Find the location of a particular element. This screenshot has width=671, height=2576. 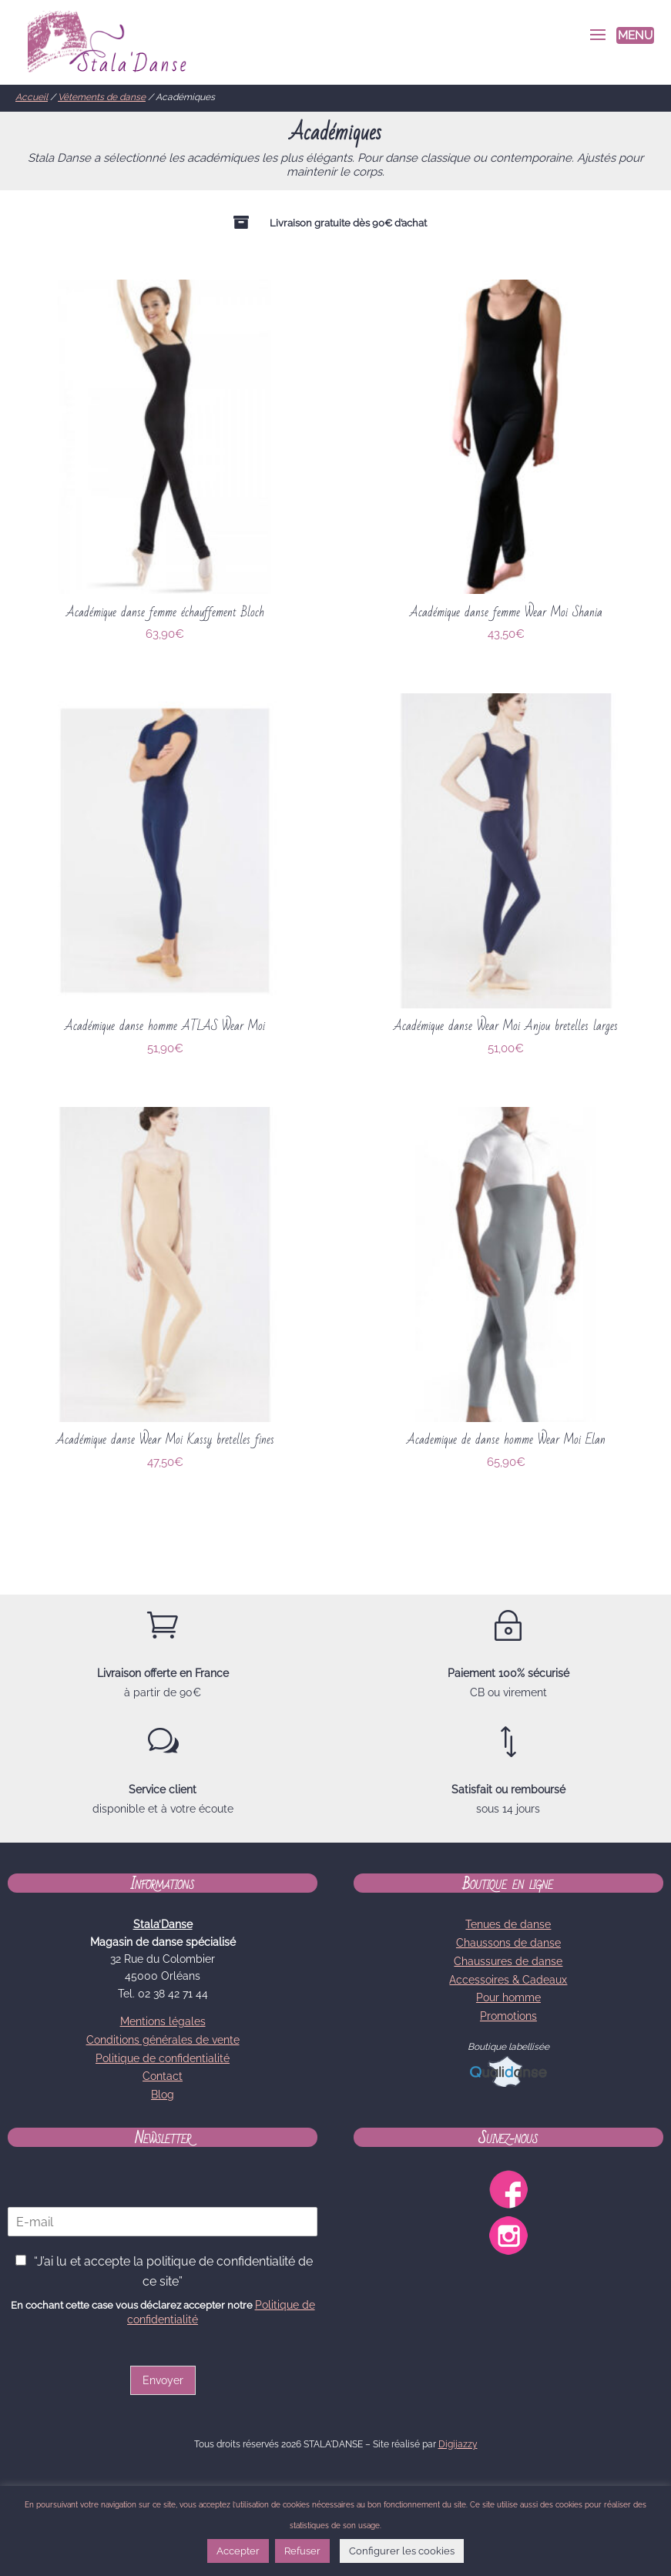

Accepter [button] is located at coordinates (238, 2551).